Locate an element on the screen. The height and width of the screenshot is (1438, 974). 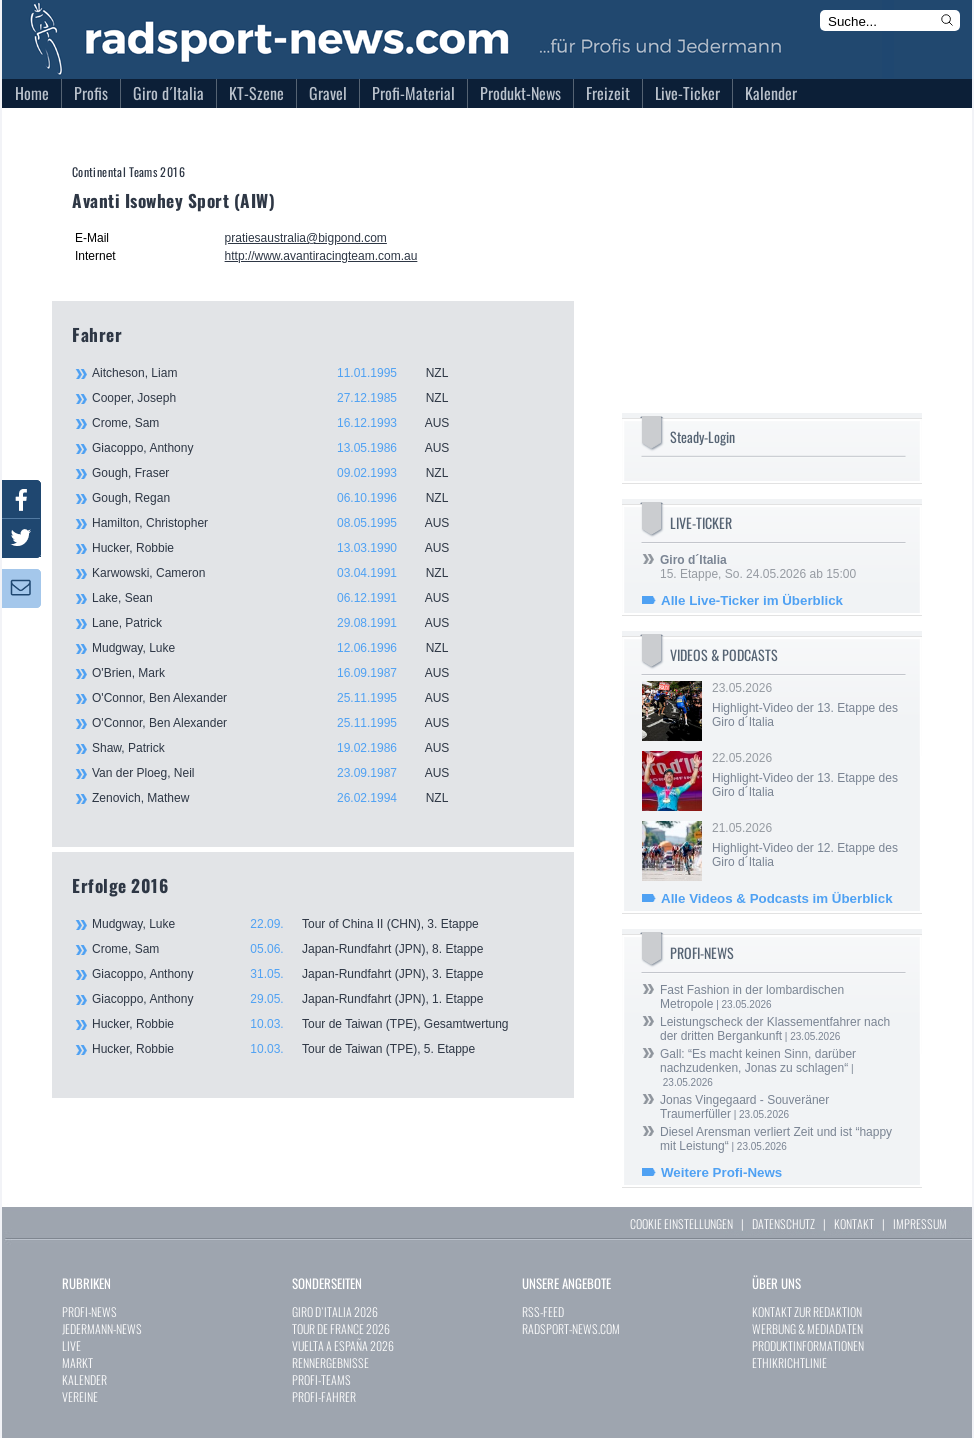
Gough, Regan is located at coordinates (282, 498).